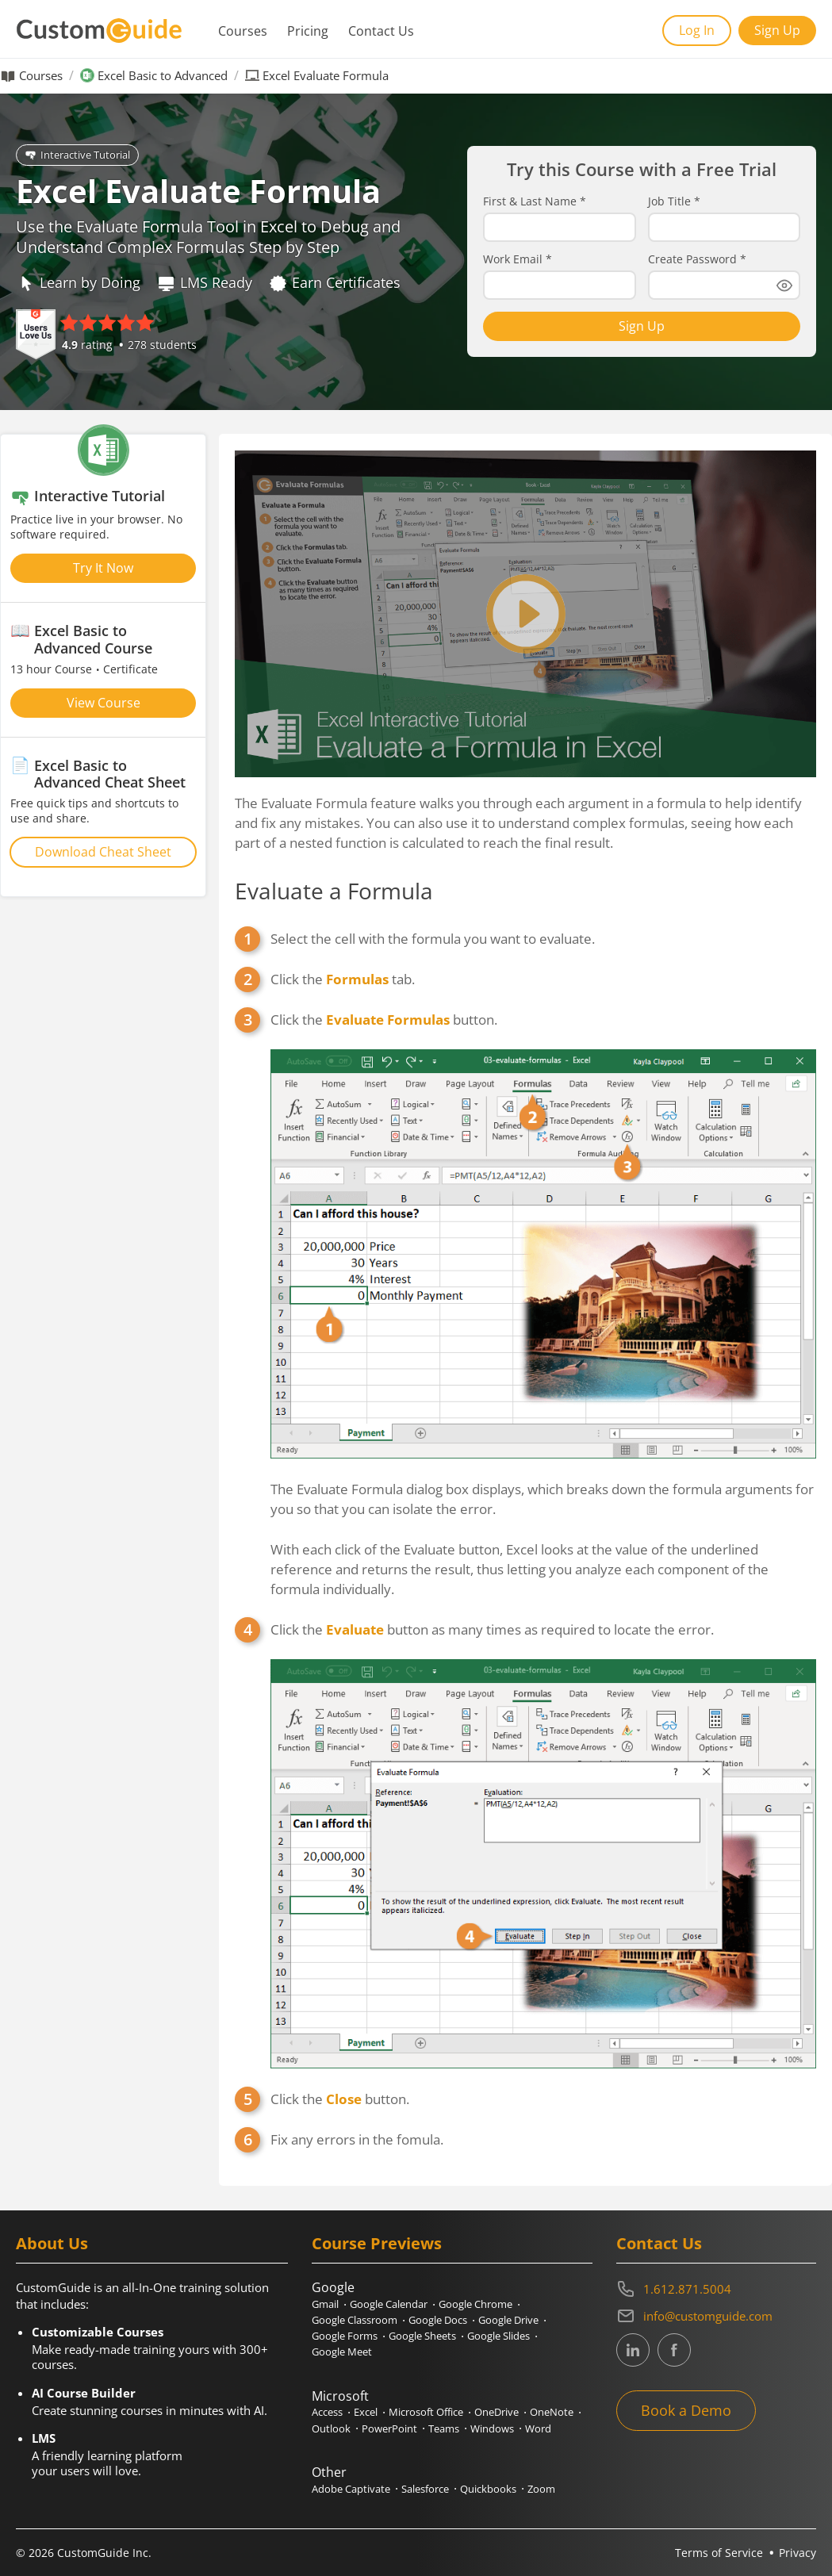  Describe the element at coordinates (437, 2320) in the screenshot. I see `Google Docs` at that location.